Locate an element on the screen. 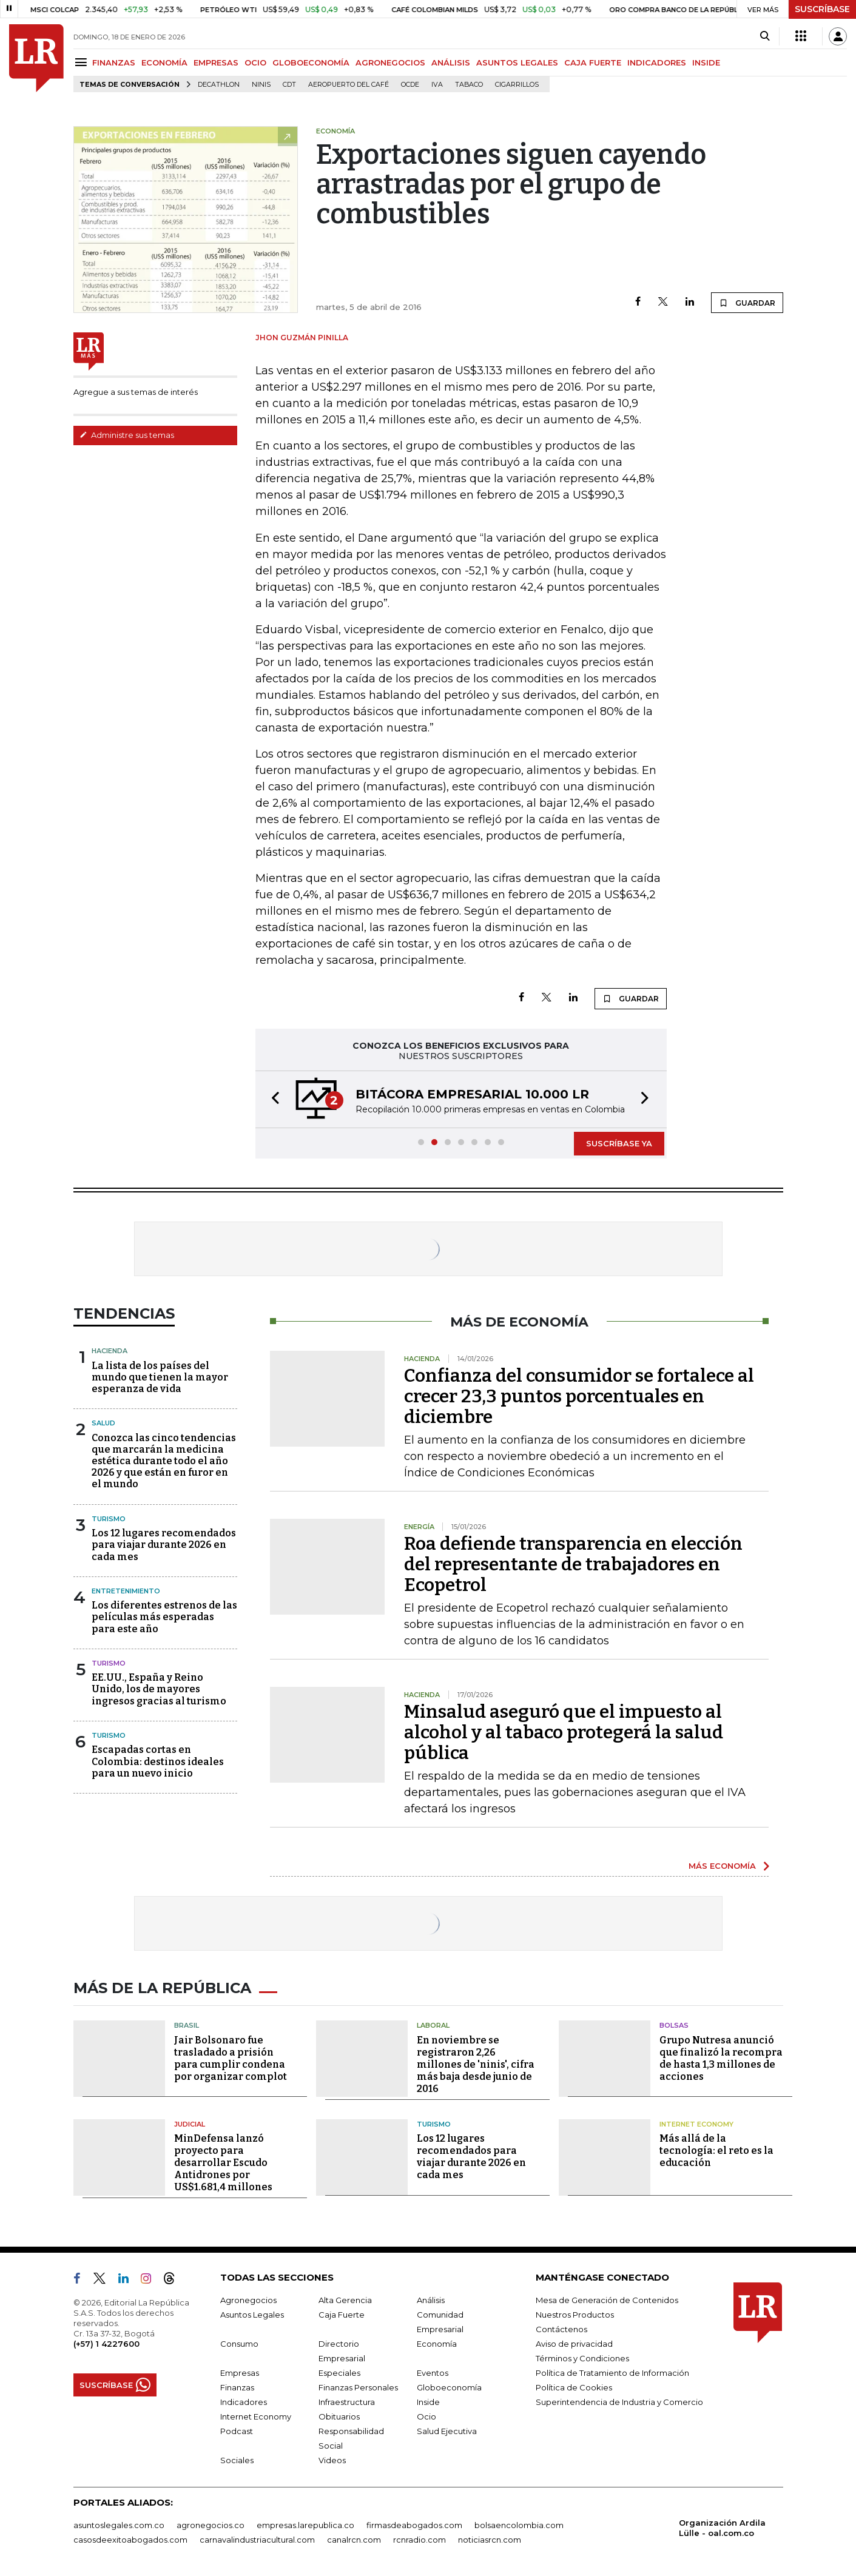  INDICADORES is located at coordinates (656, 62).